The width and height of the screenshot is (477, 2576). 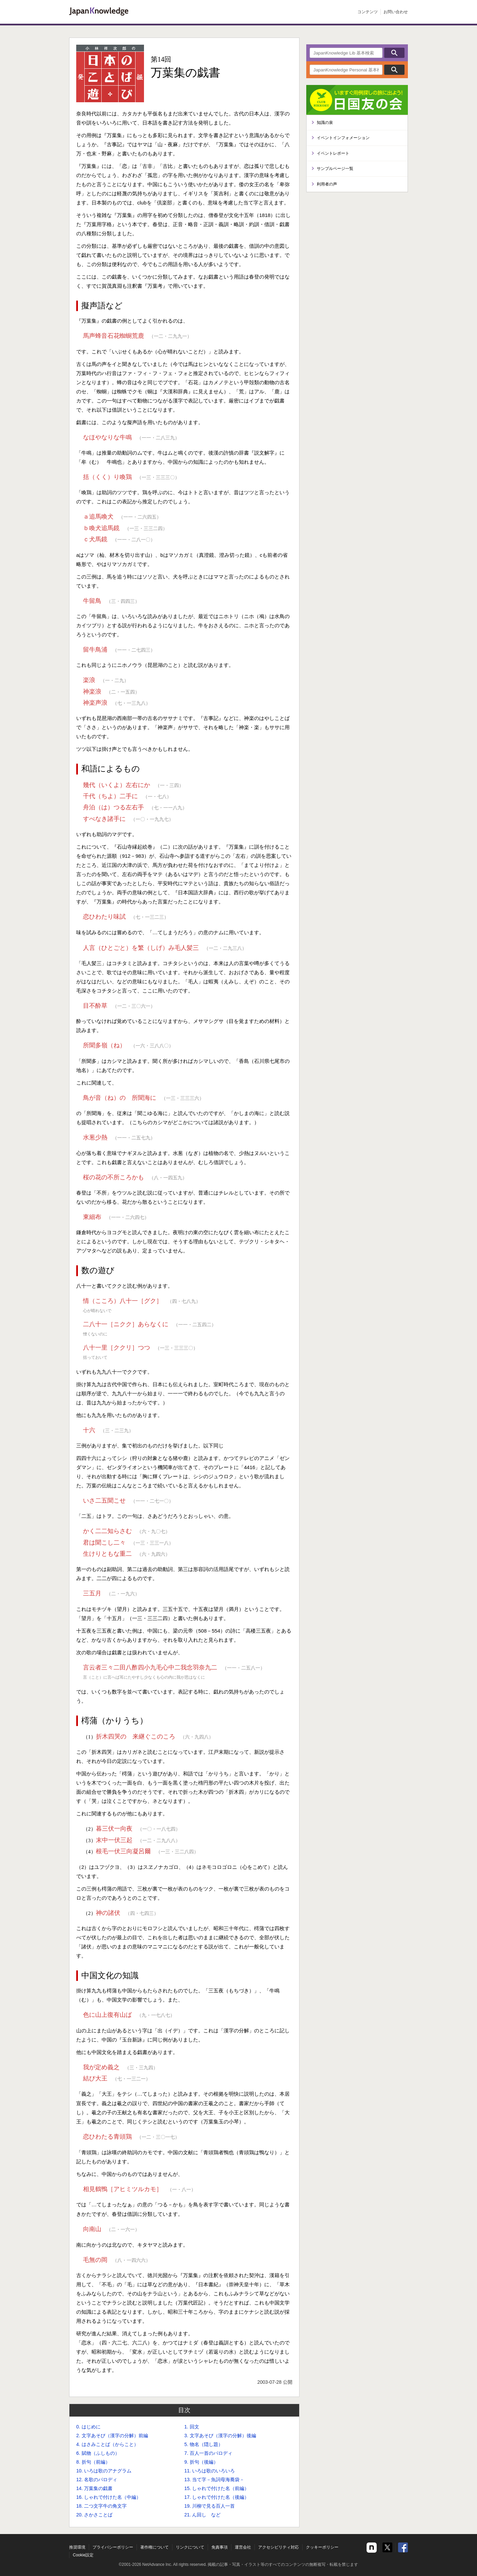 What do you see at coordinates (154, 2547) in the screenshot?
I see `著作権について` at bounding box center [154, 2547].